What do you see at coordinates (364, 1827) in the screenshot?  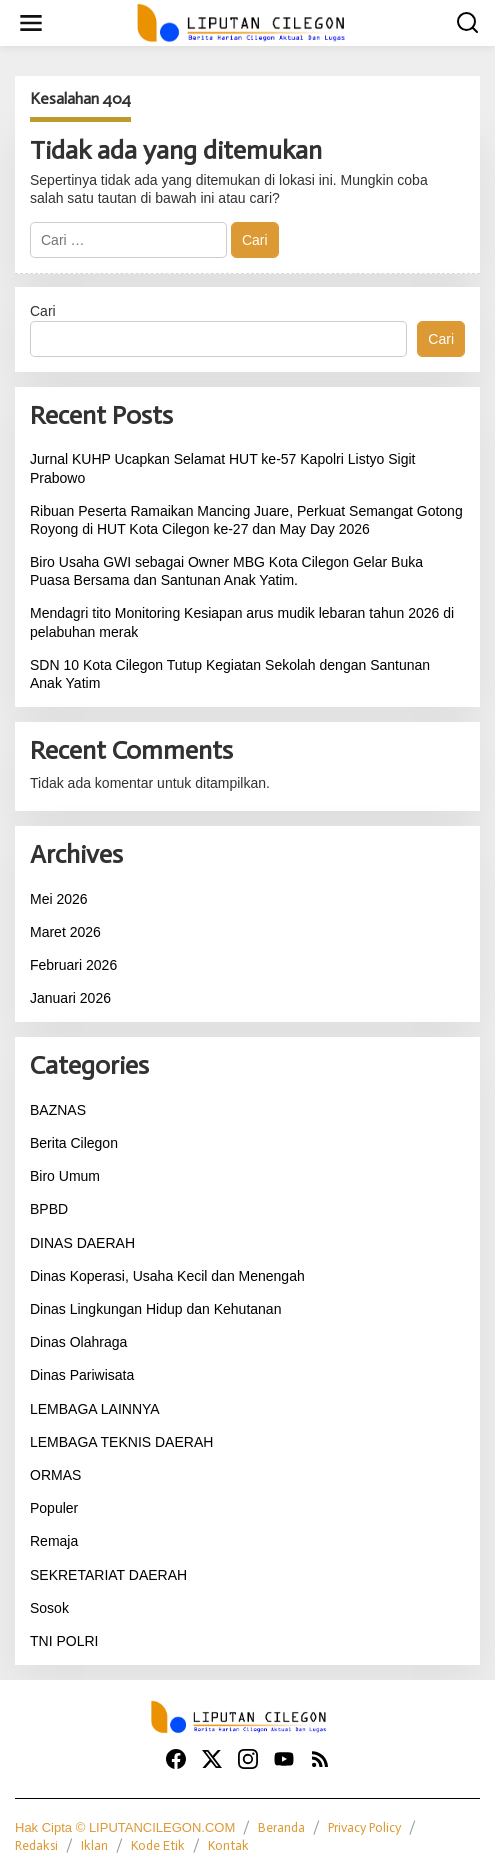 I see `Privacy Policy` at bounding box center [364, 1827].